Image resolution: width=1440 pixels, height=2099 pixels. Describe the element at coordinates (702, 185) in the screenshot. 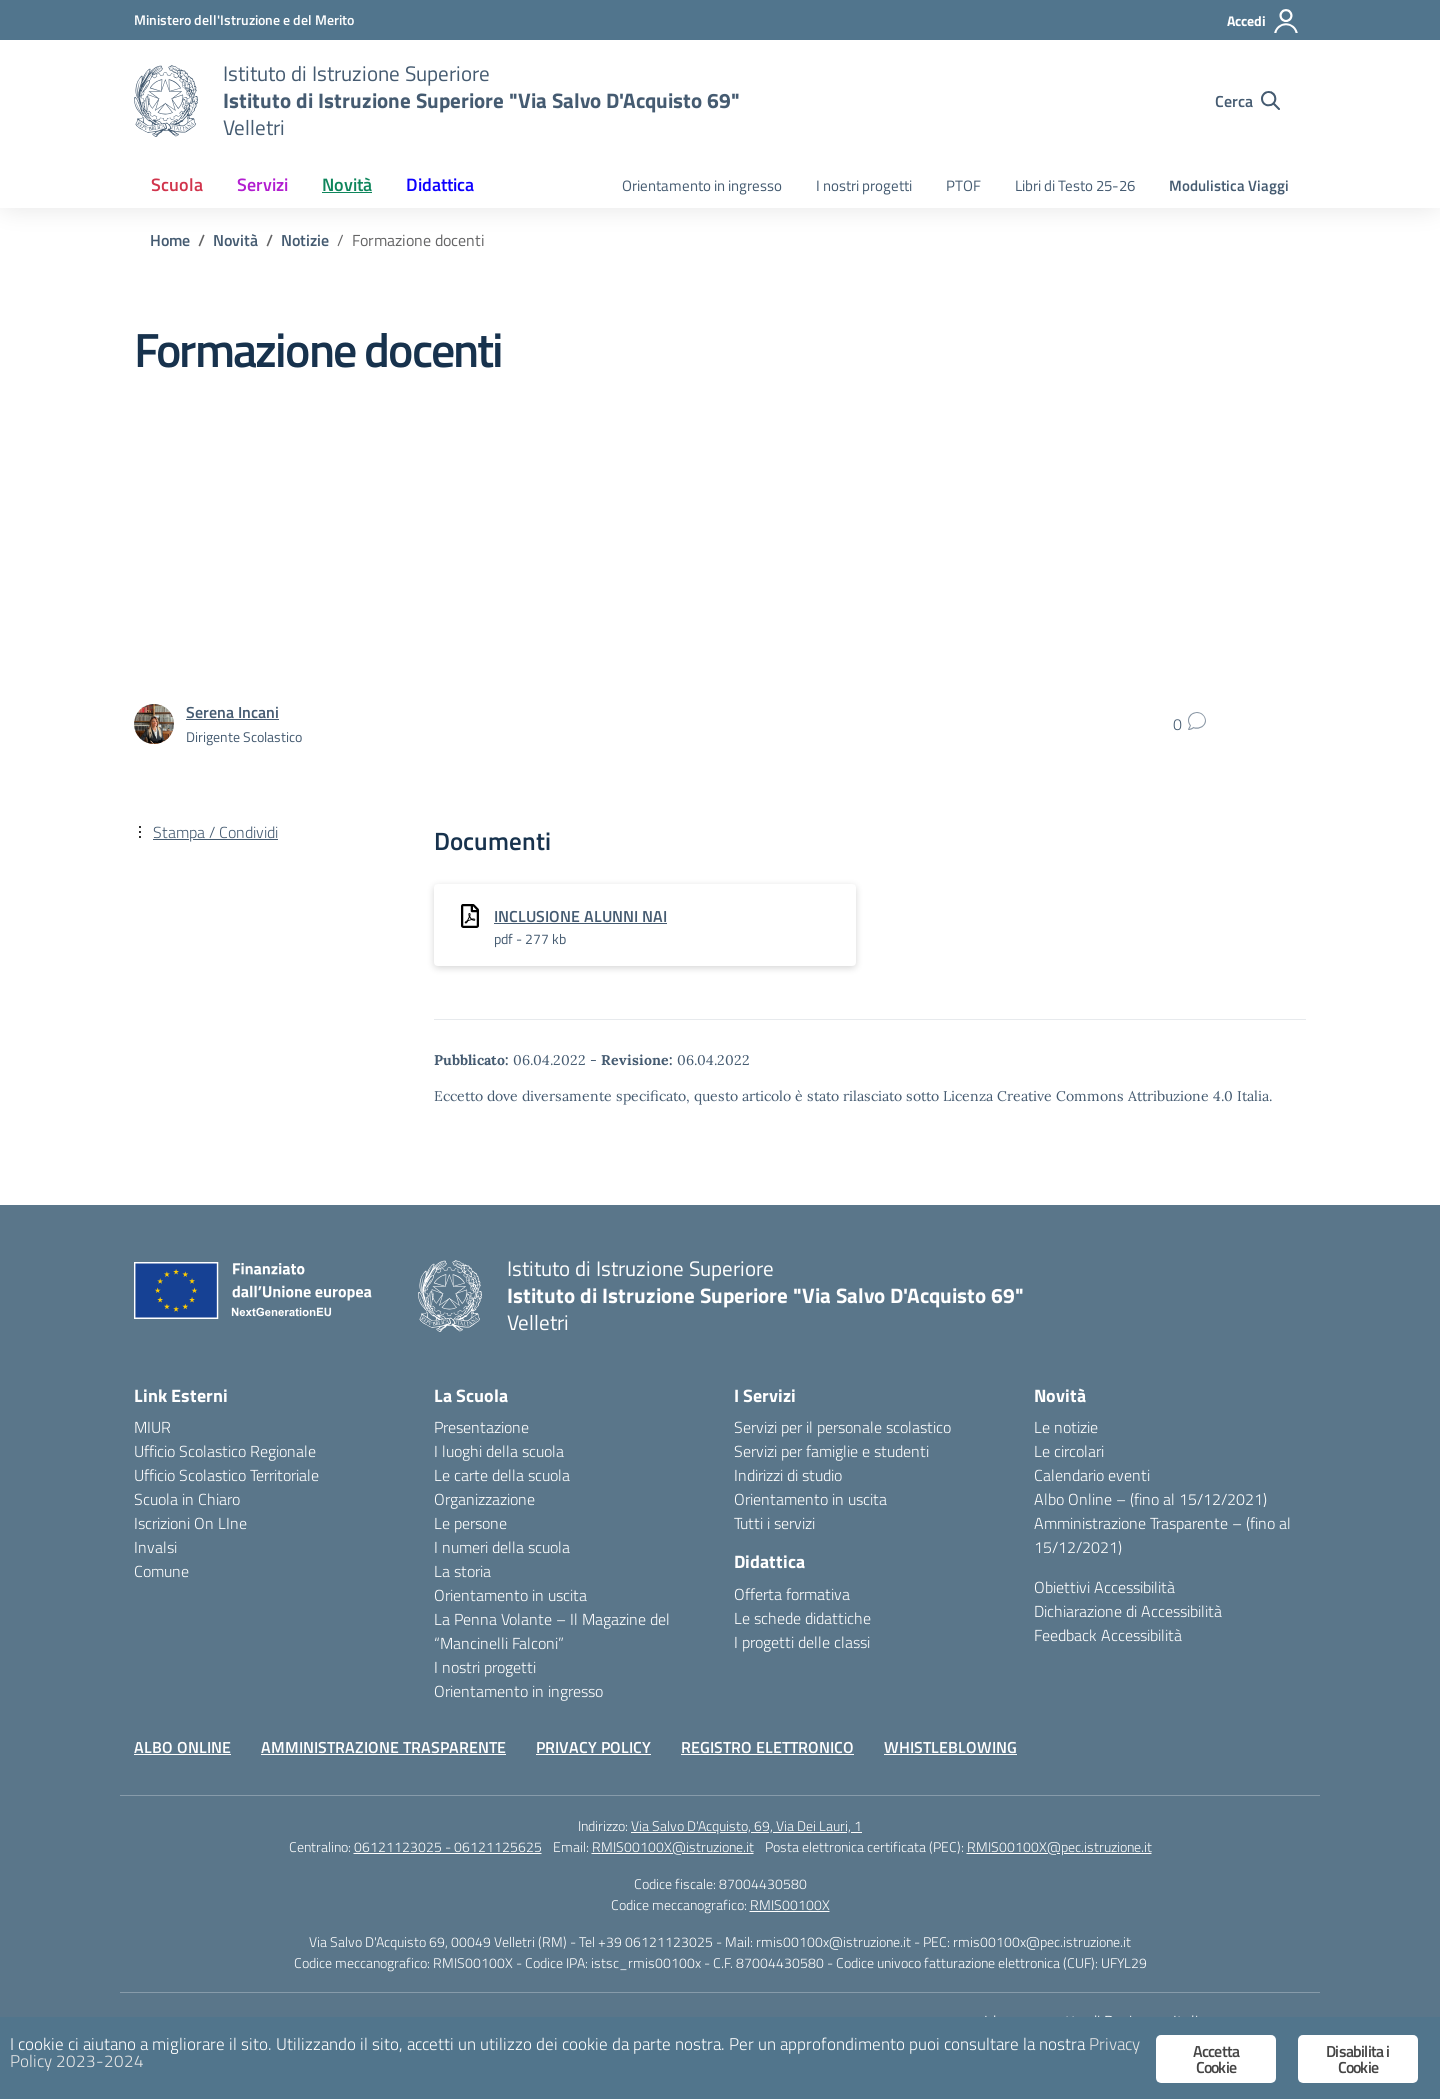

I see `Orientamento in ingresso` at that location.